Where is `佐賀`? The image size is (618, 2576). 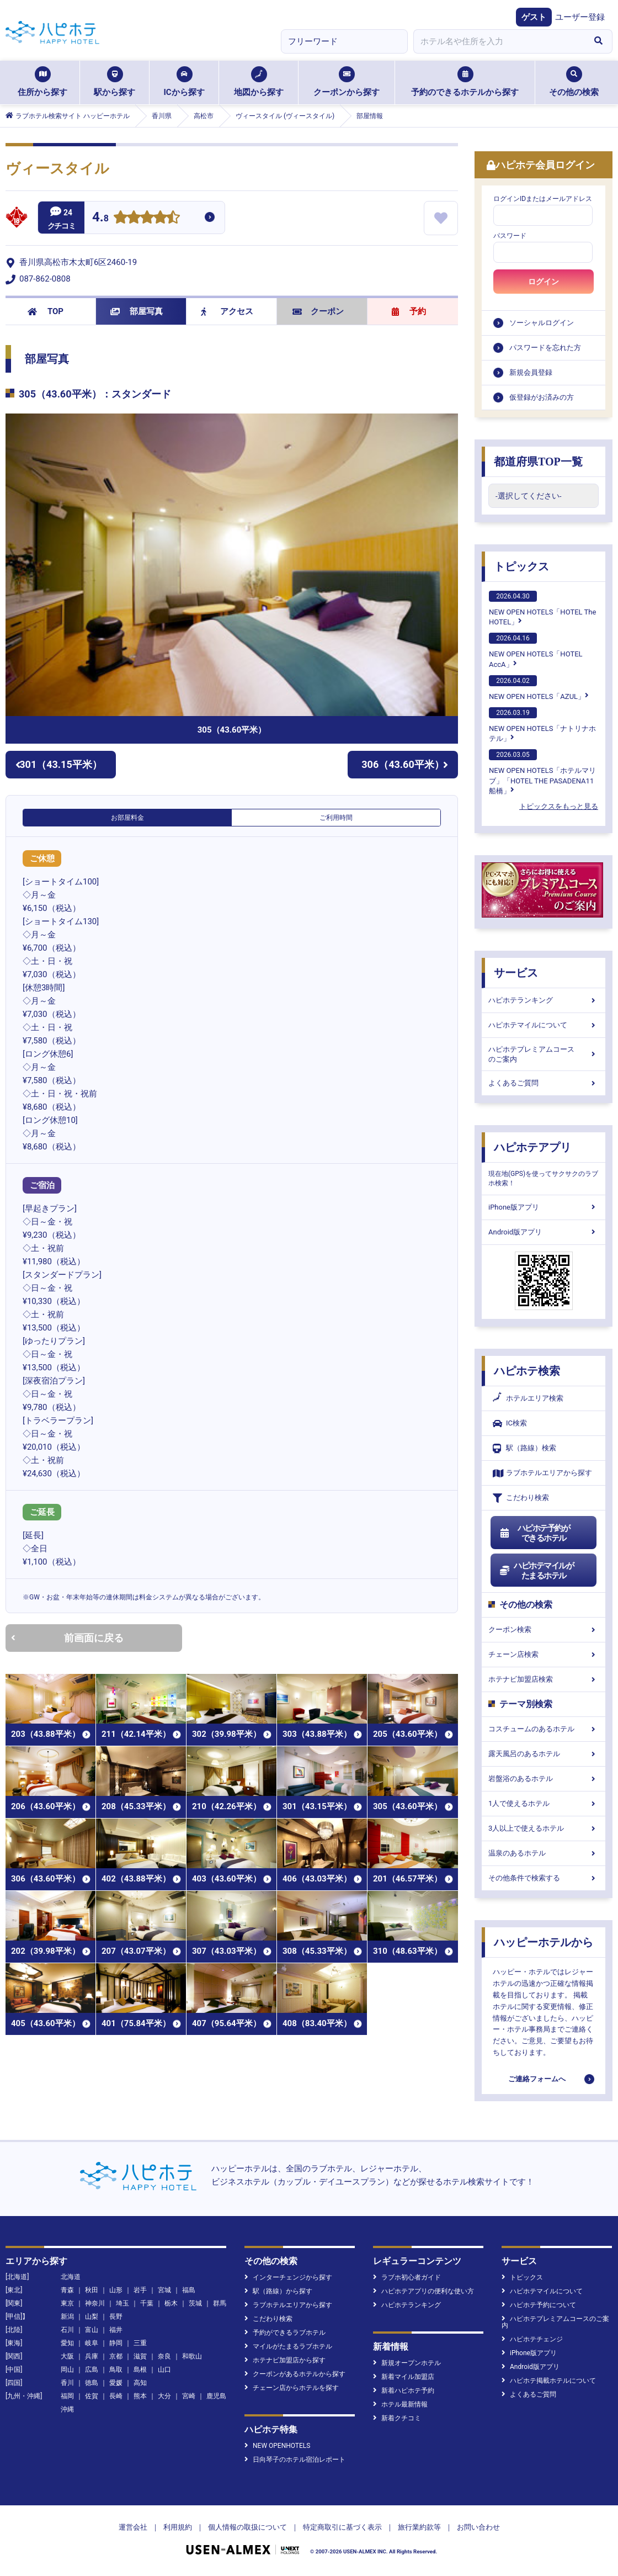
佐賀 is located at coordinates (91, 2396).